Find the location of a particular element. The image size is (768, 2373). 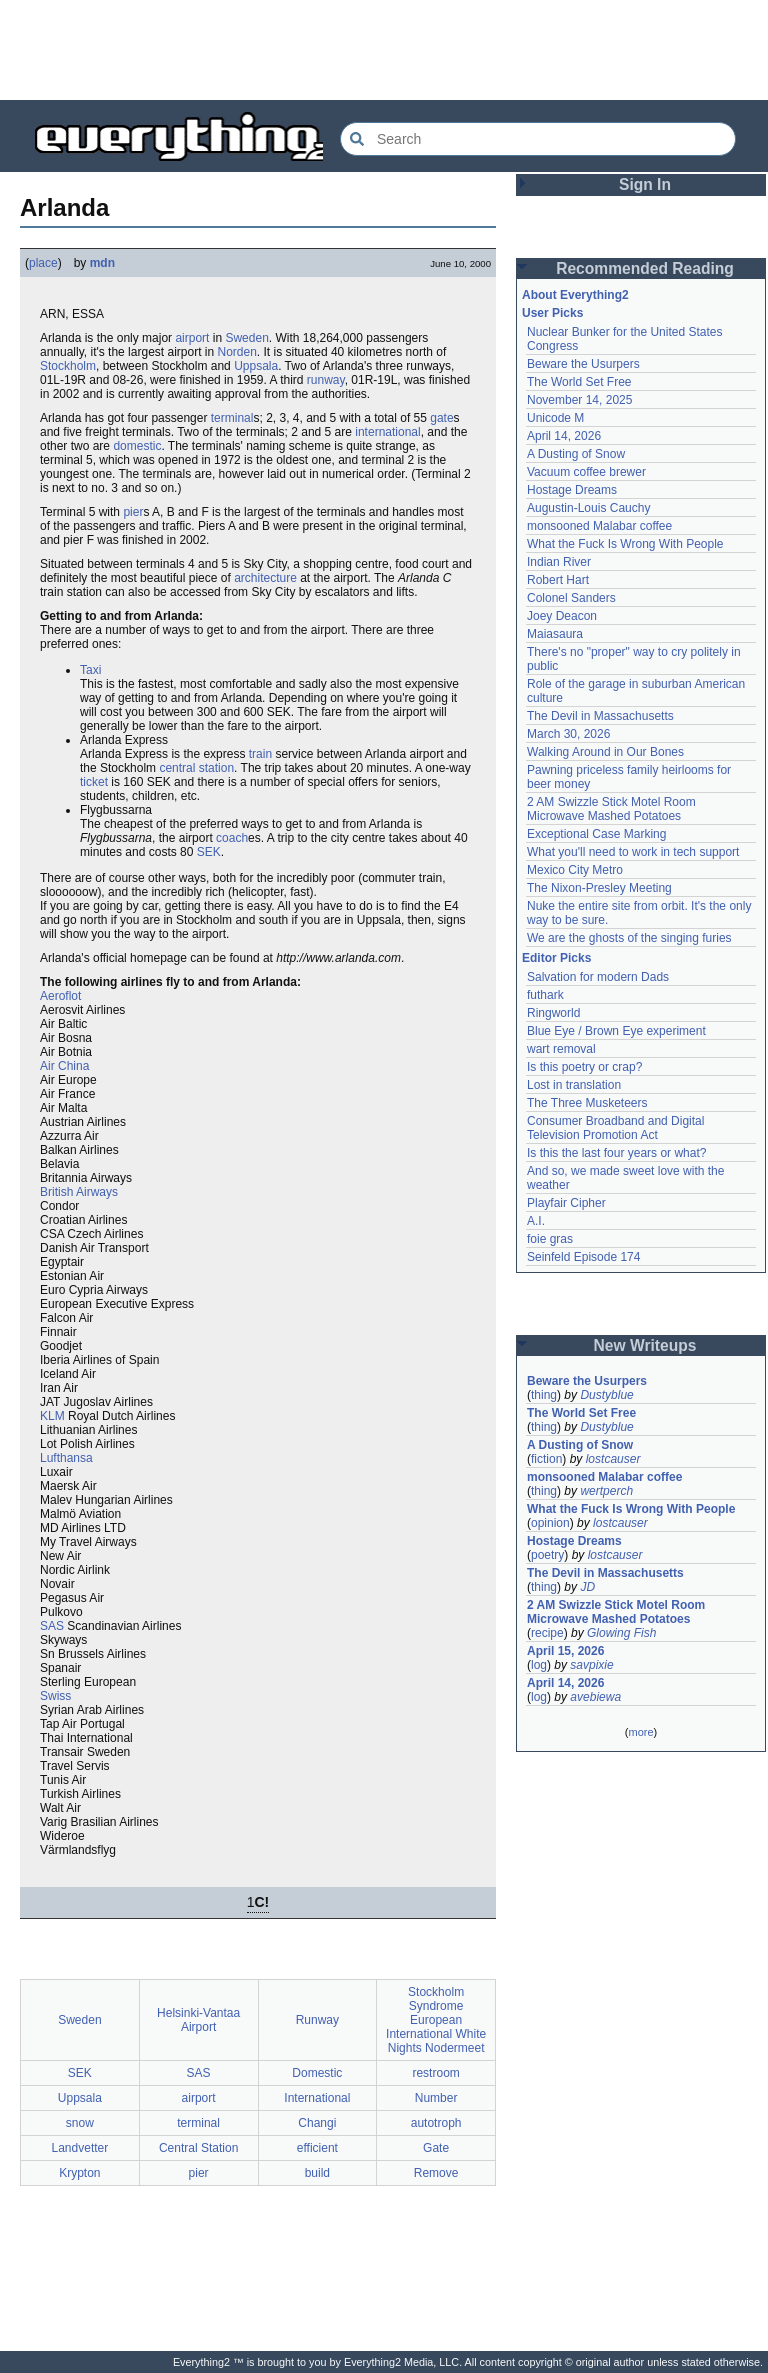

Indian River is located at coordinates (559, 562).